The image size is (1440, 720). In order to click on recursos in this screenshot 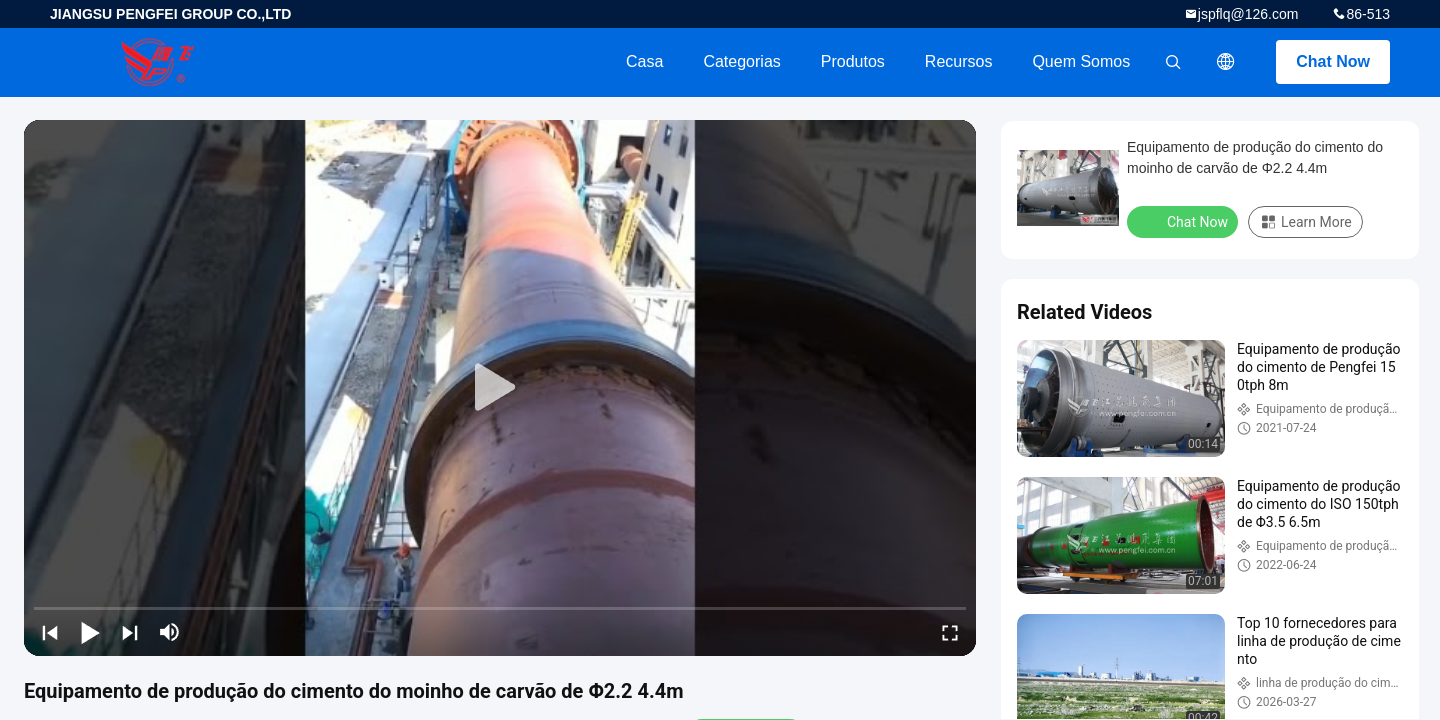, I will do `click(959, 61)`.